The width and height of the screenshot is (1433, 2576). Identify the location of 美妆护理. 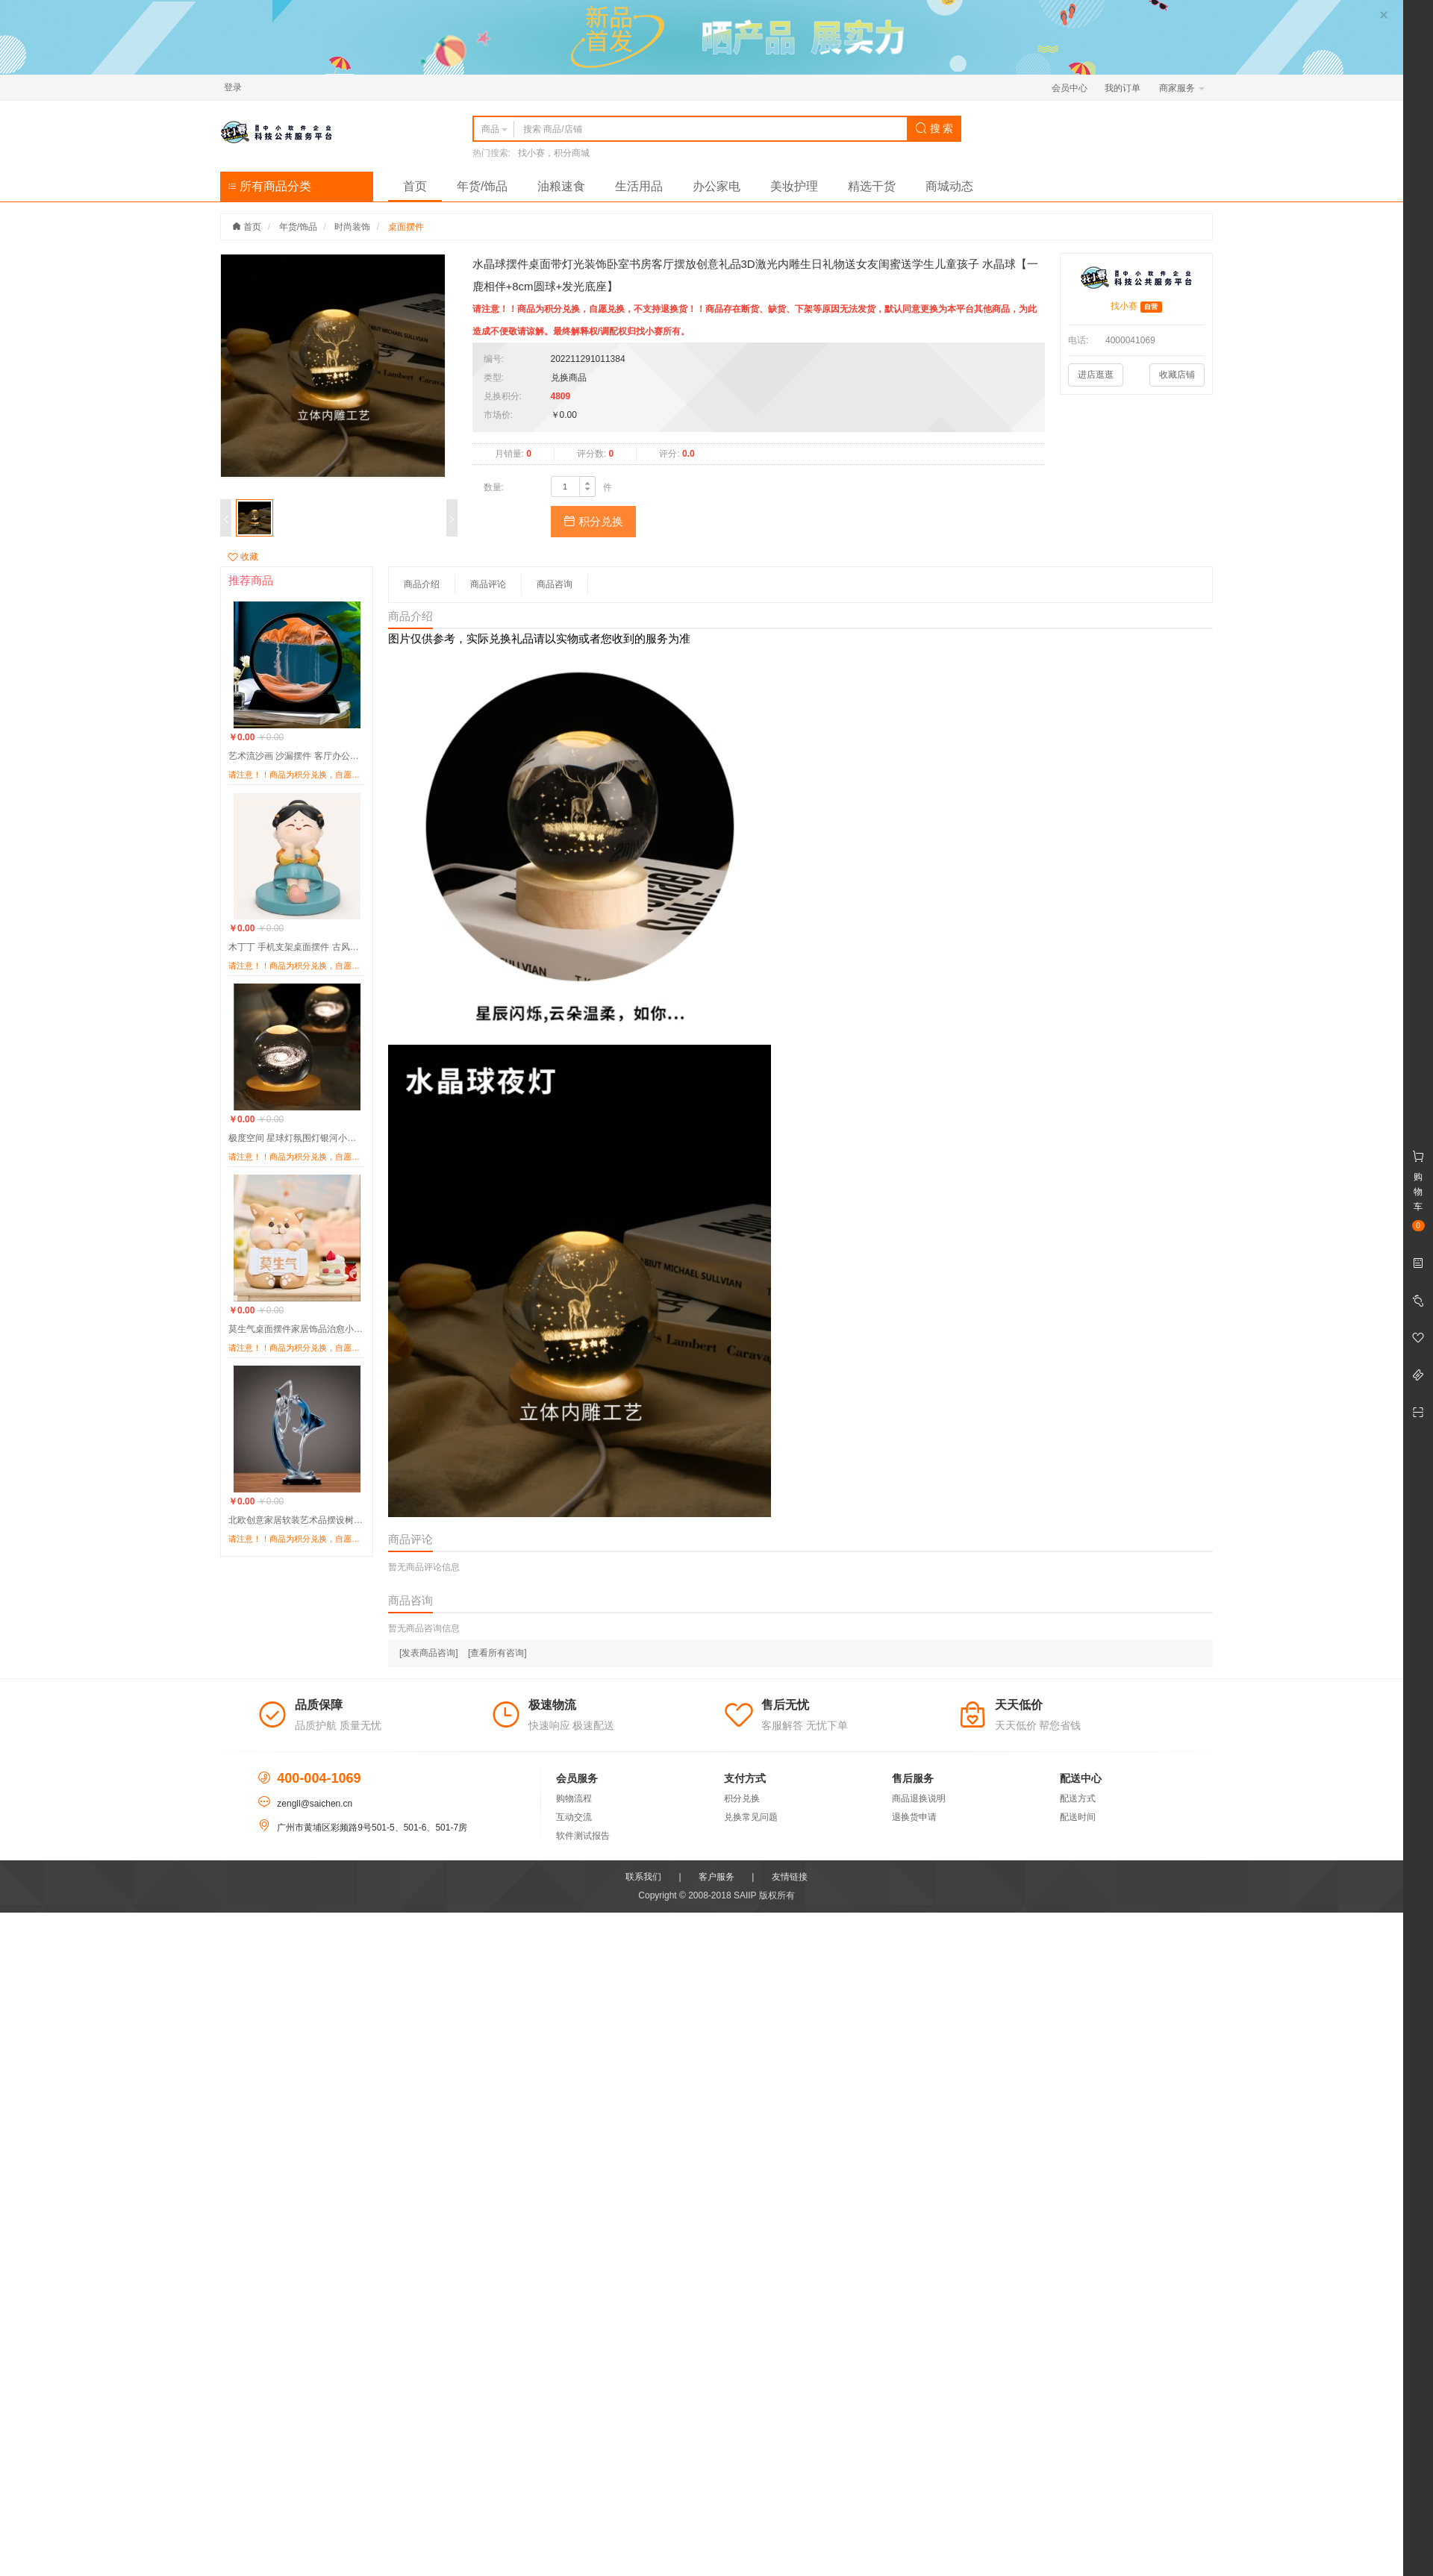
(794, 186).